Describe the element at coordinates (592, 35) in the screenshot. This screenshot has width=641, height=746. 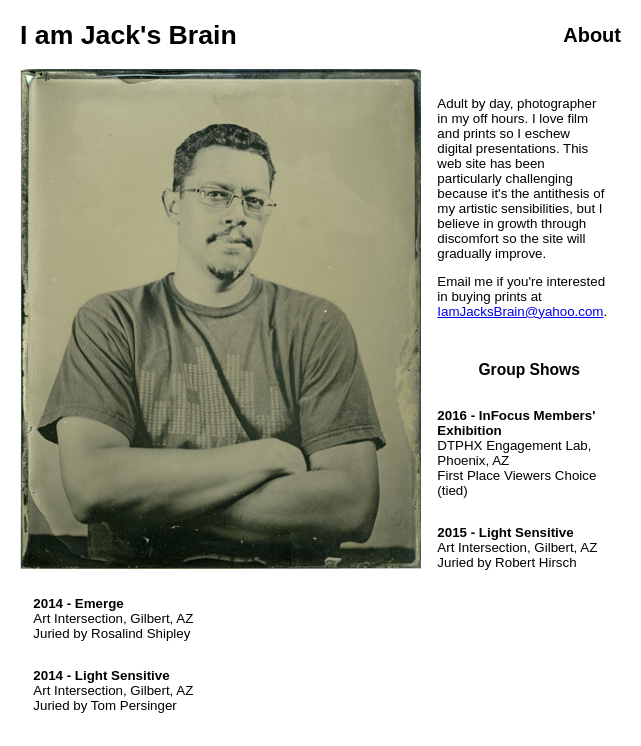
I see `About` at that location.